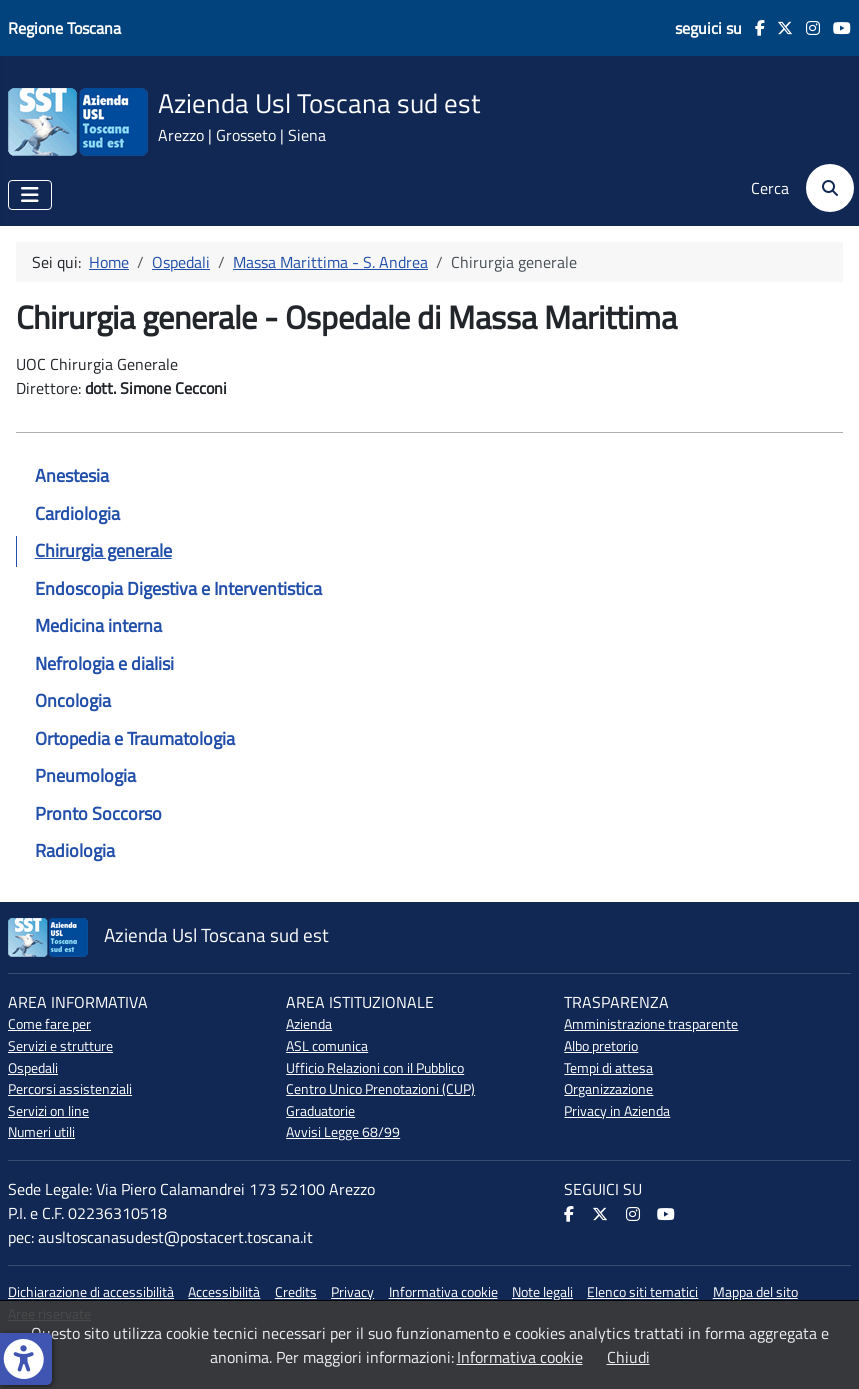  Describe the element at coordinates (60, 1046) in the screenshot. I see `Servizi e strutture` at that location.